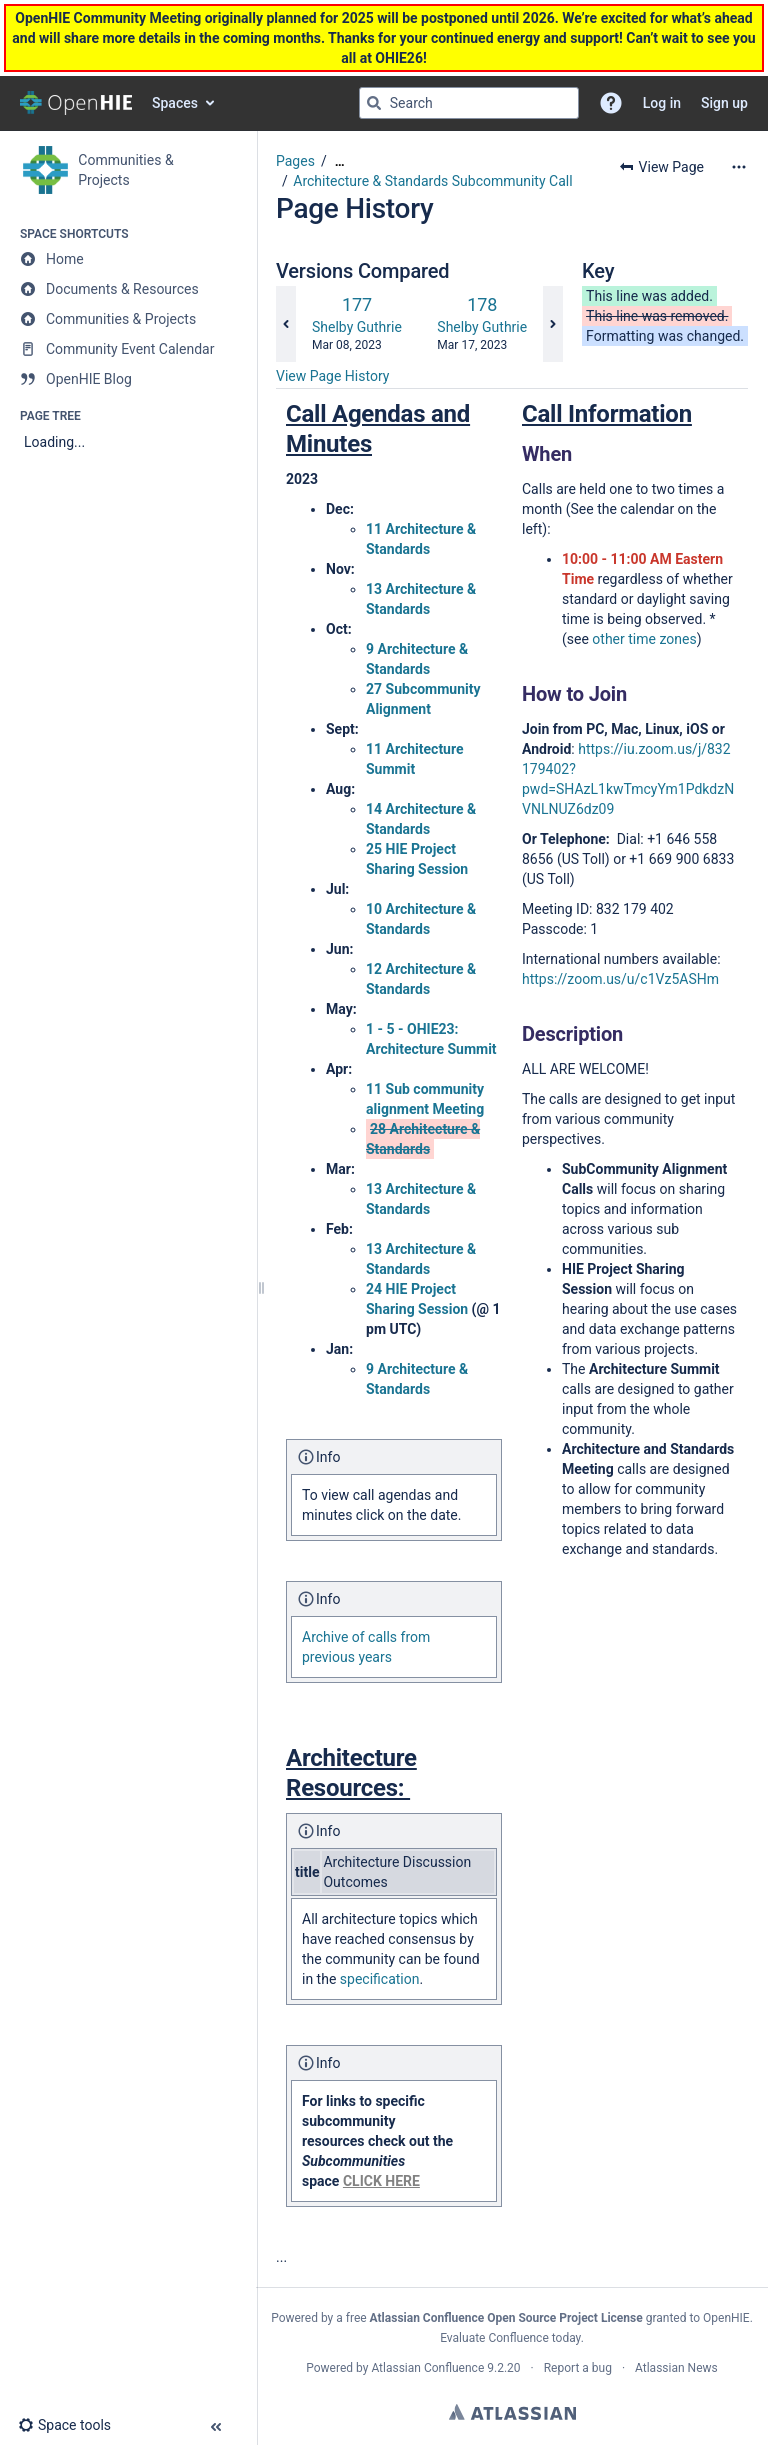 Image resolution: width=768 pixels, height=2445 pixels. Describe the element at coordinates (427, 2368) in the screenshot. I see `Atlassian Confluence` at that location.